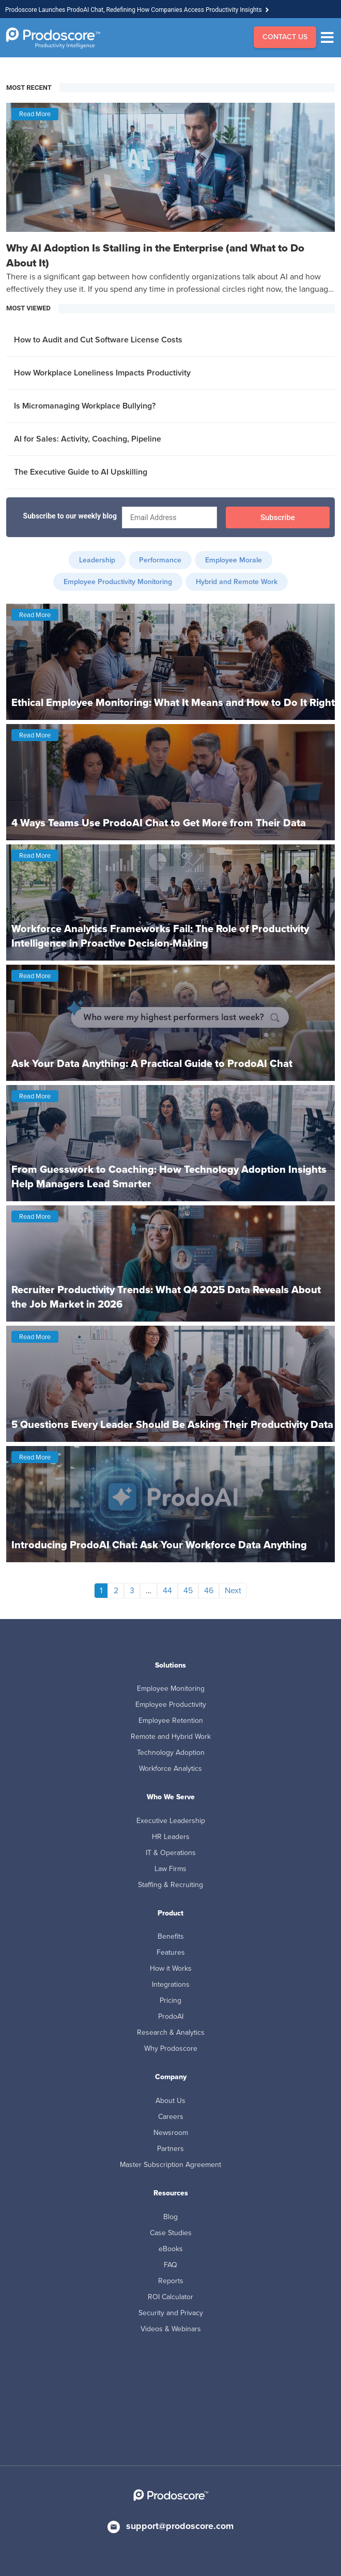 The height and width of the screenshot is (2576, 341). I want to click on AI for Sales: Activity, Coaching, Pipeline, so click(87, 439).